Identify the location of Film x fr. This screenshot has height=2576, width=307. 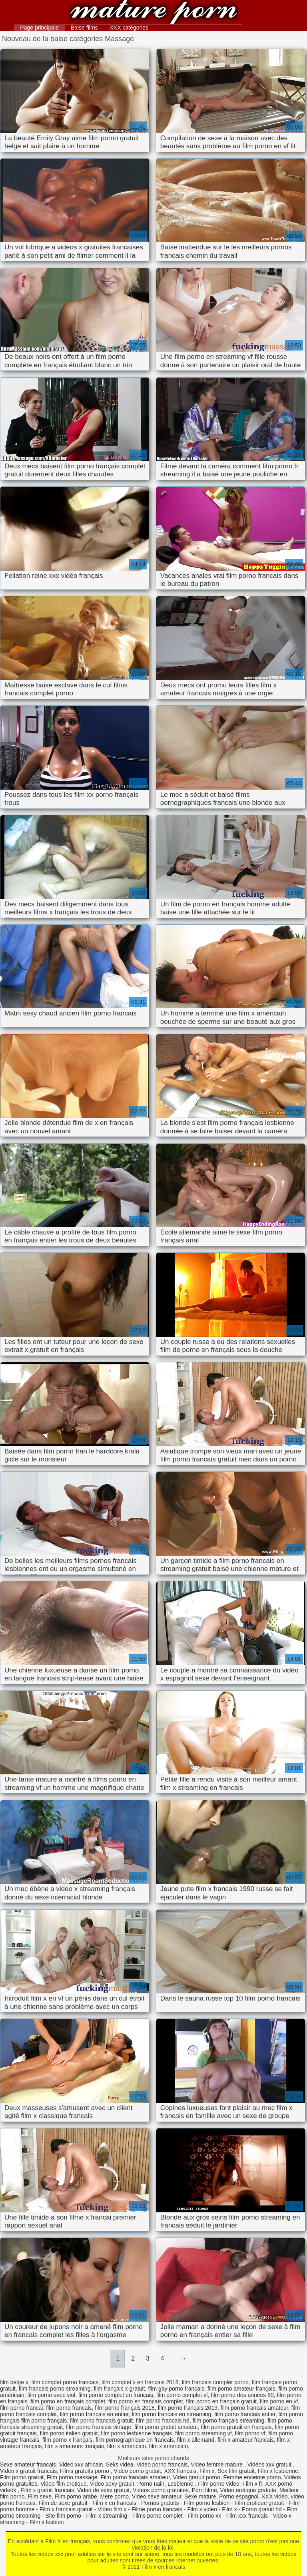
(252, 2483).